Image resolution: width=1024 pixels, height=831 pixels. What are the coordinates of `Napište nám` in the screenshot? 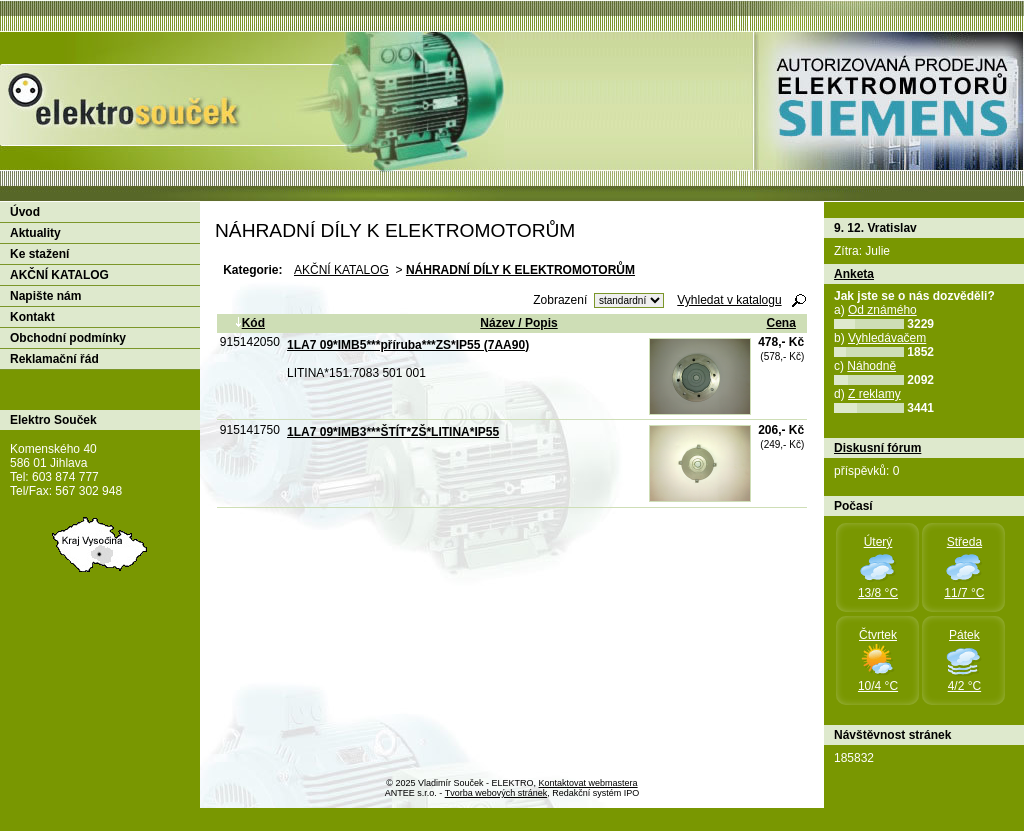 It's located at (45, 296).